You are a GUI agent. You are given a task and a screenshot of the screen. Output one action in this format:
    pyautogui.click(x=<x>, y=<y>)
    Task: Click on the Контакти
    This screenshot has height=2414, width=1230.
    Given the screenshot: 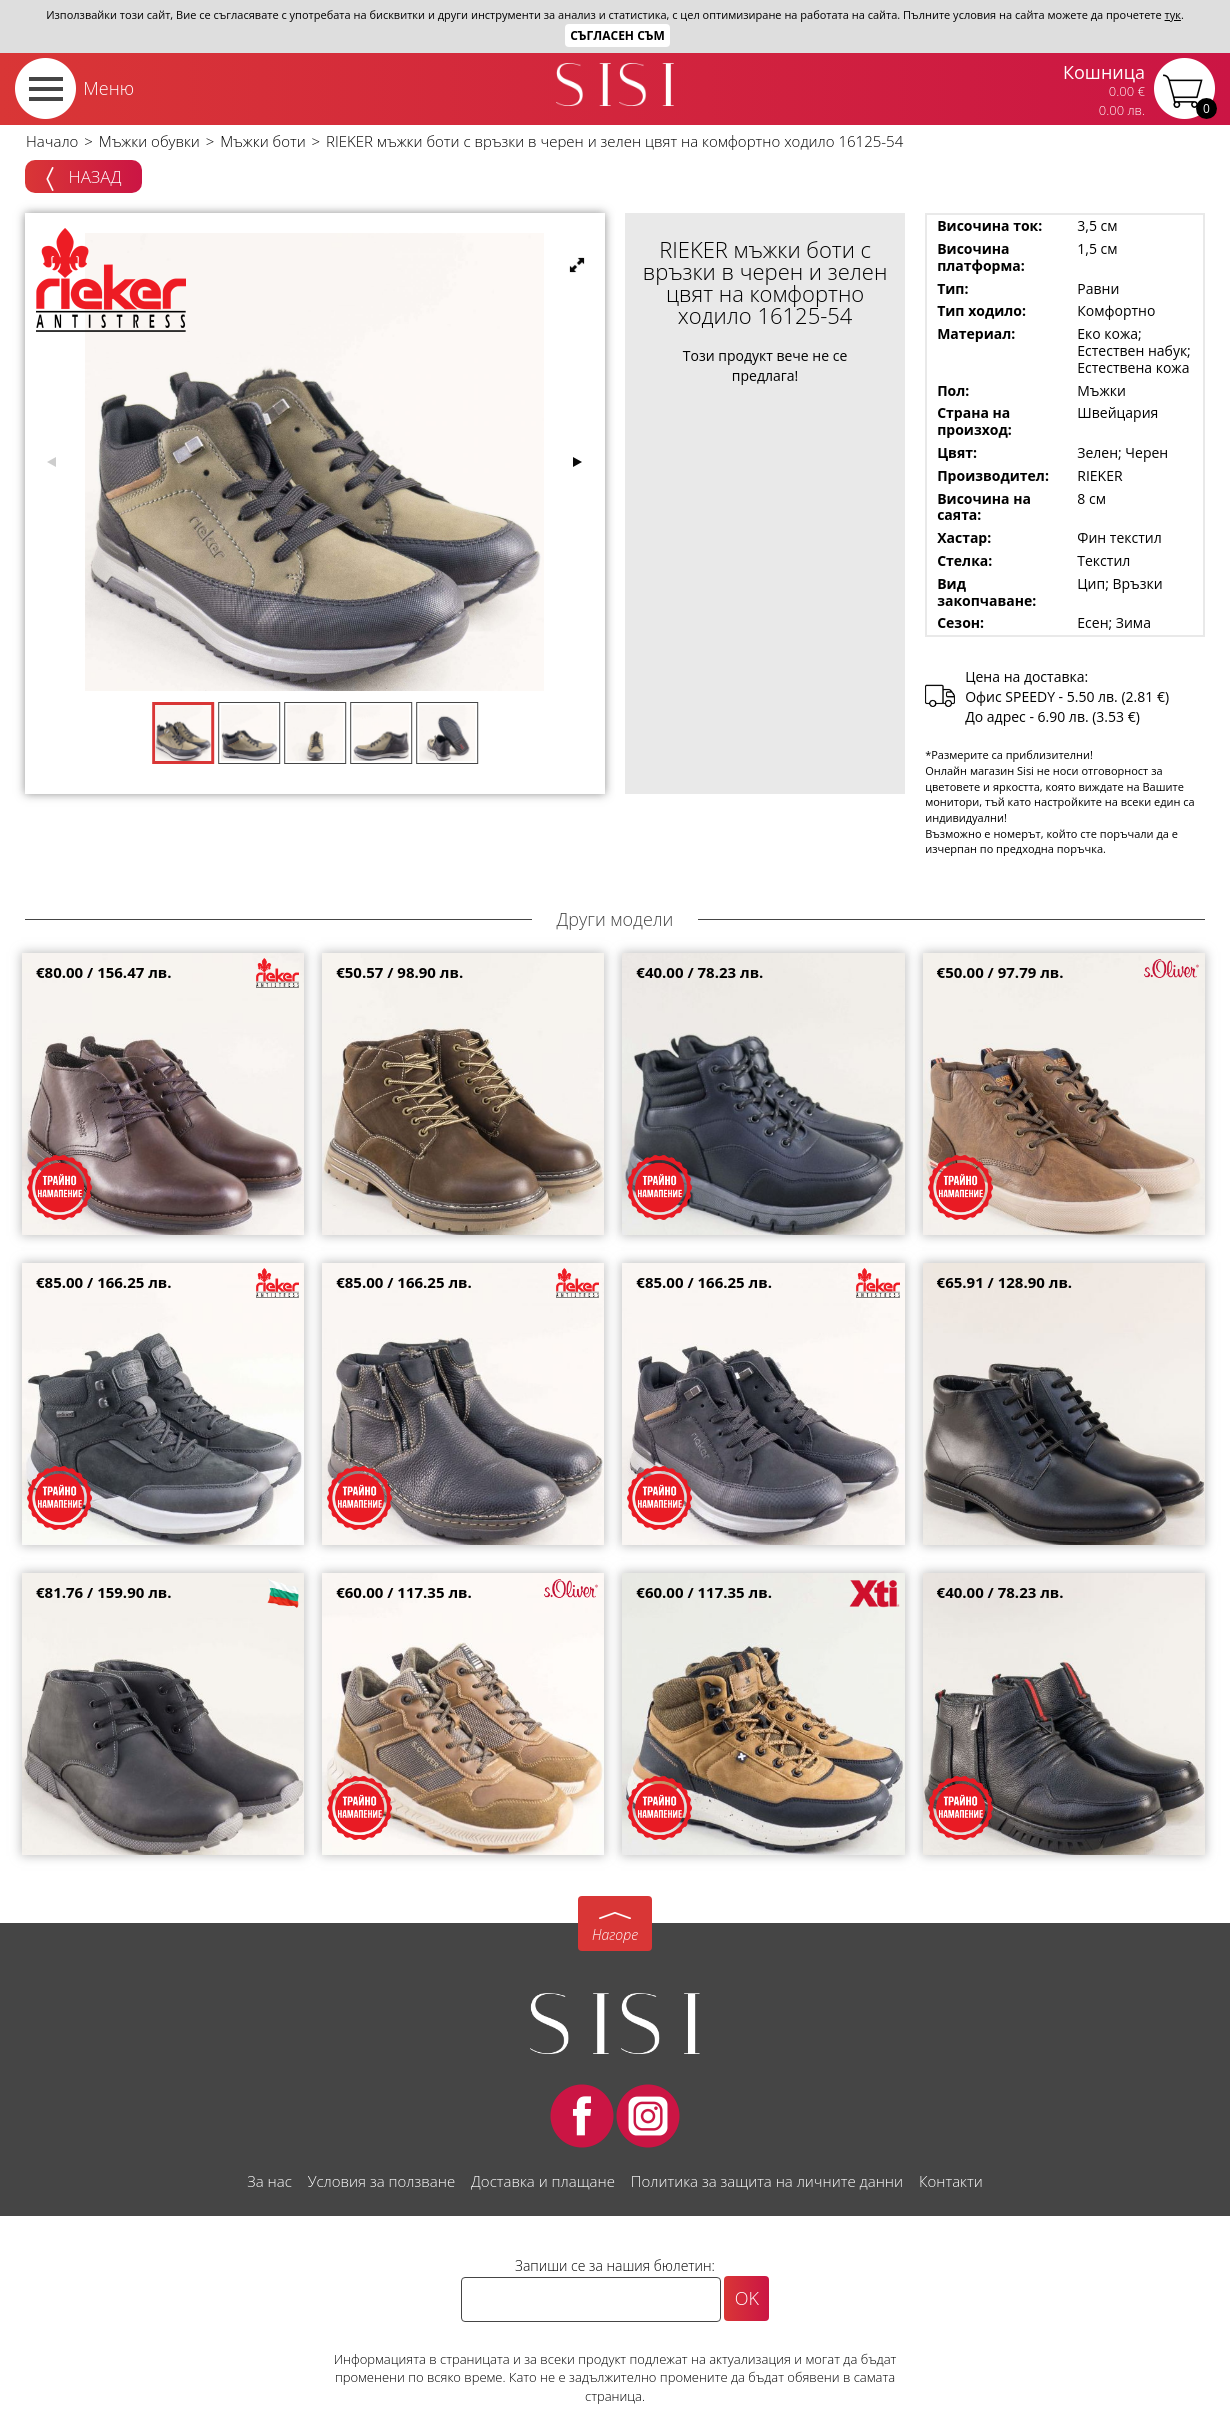 What is the action you would take?
    pyautogui.click(x=951, y=2181)
    